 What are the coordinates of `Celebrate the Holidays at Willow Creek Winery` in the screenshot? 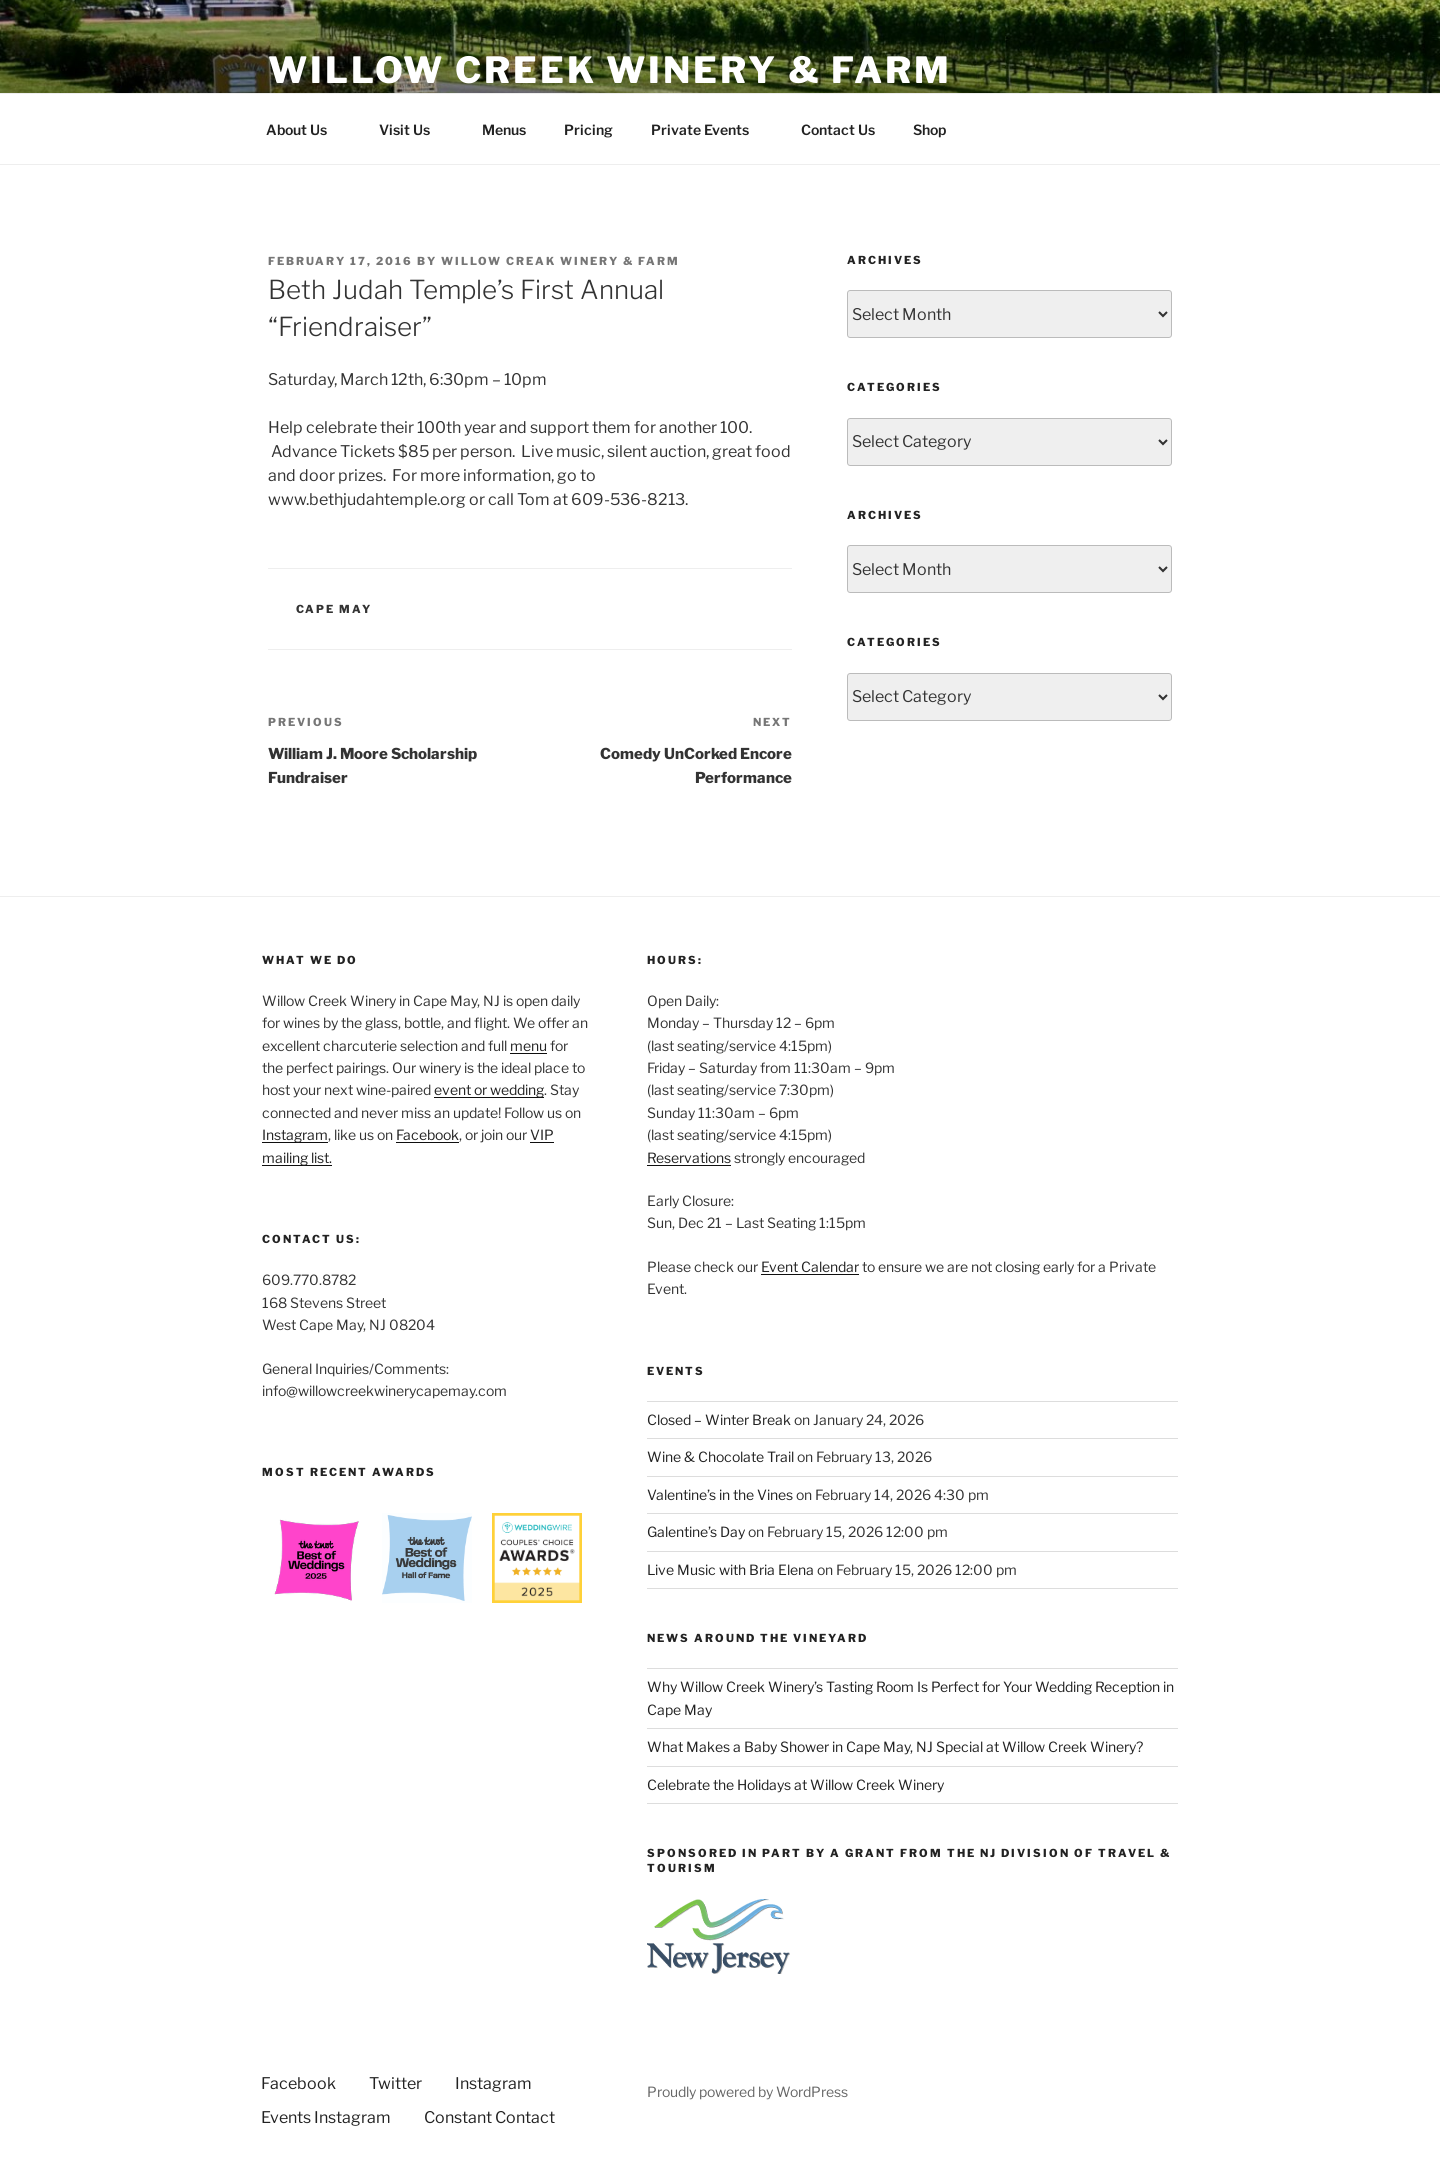 It's located at (795, 1784).